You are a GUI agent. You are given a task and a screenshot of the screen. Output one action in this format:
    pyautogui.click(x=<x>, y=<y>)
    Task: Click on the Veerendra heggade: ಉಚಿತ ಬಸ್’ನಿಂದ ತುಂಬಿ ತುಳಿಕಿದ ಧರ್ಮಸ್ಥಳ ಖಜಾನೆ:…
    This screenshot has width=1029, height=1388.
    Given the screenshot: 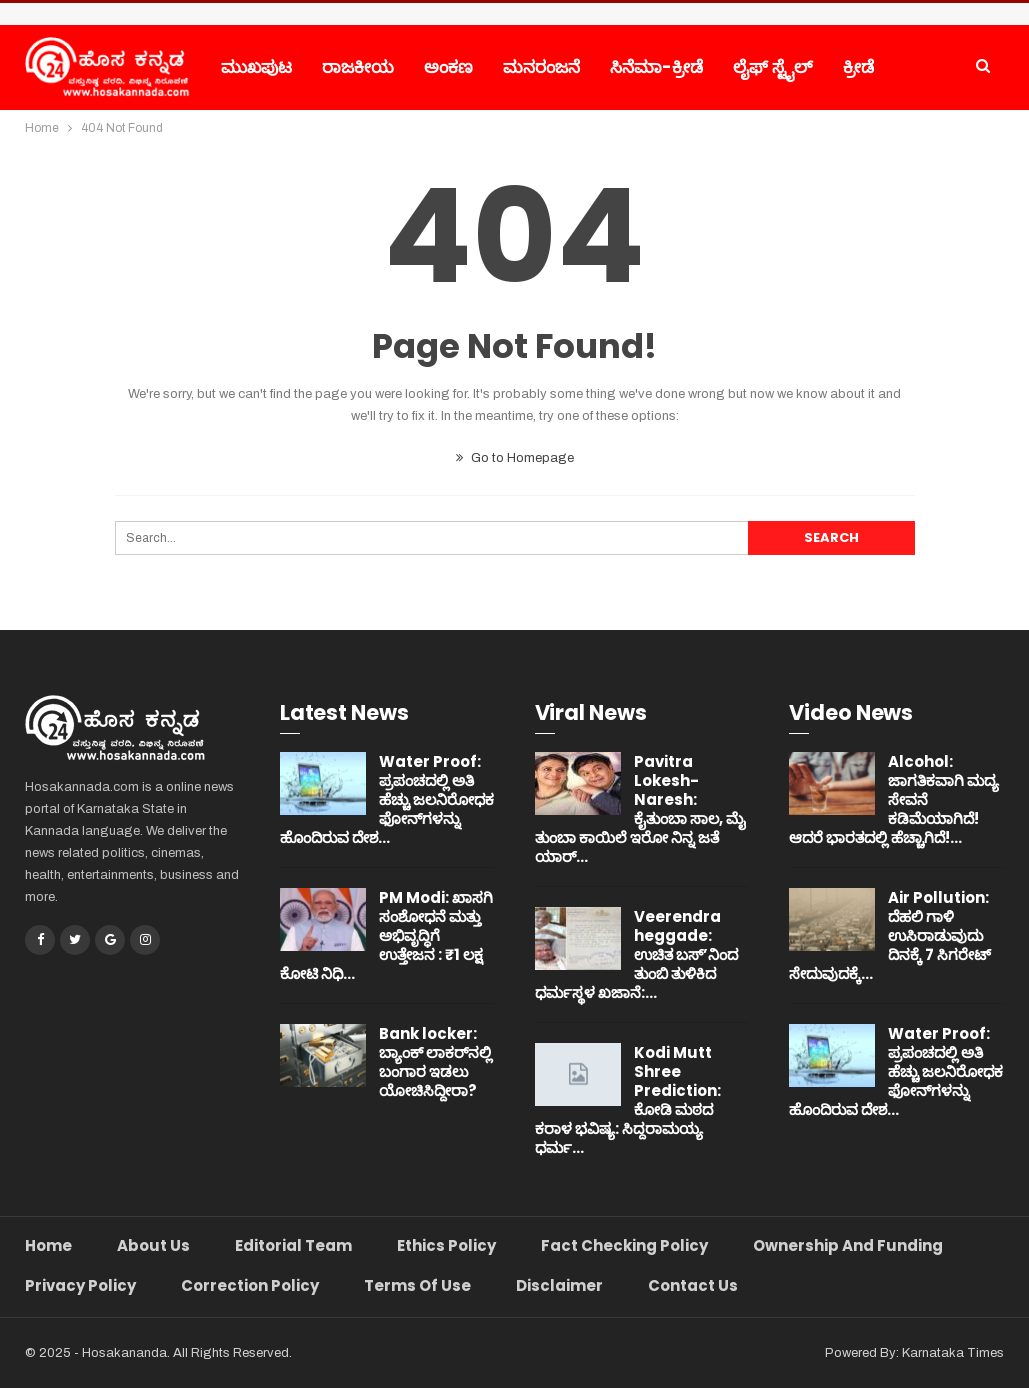 What is the action you would take?
    pyautogui.click(x=636, y=954)
    